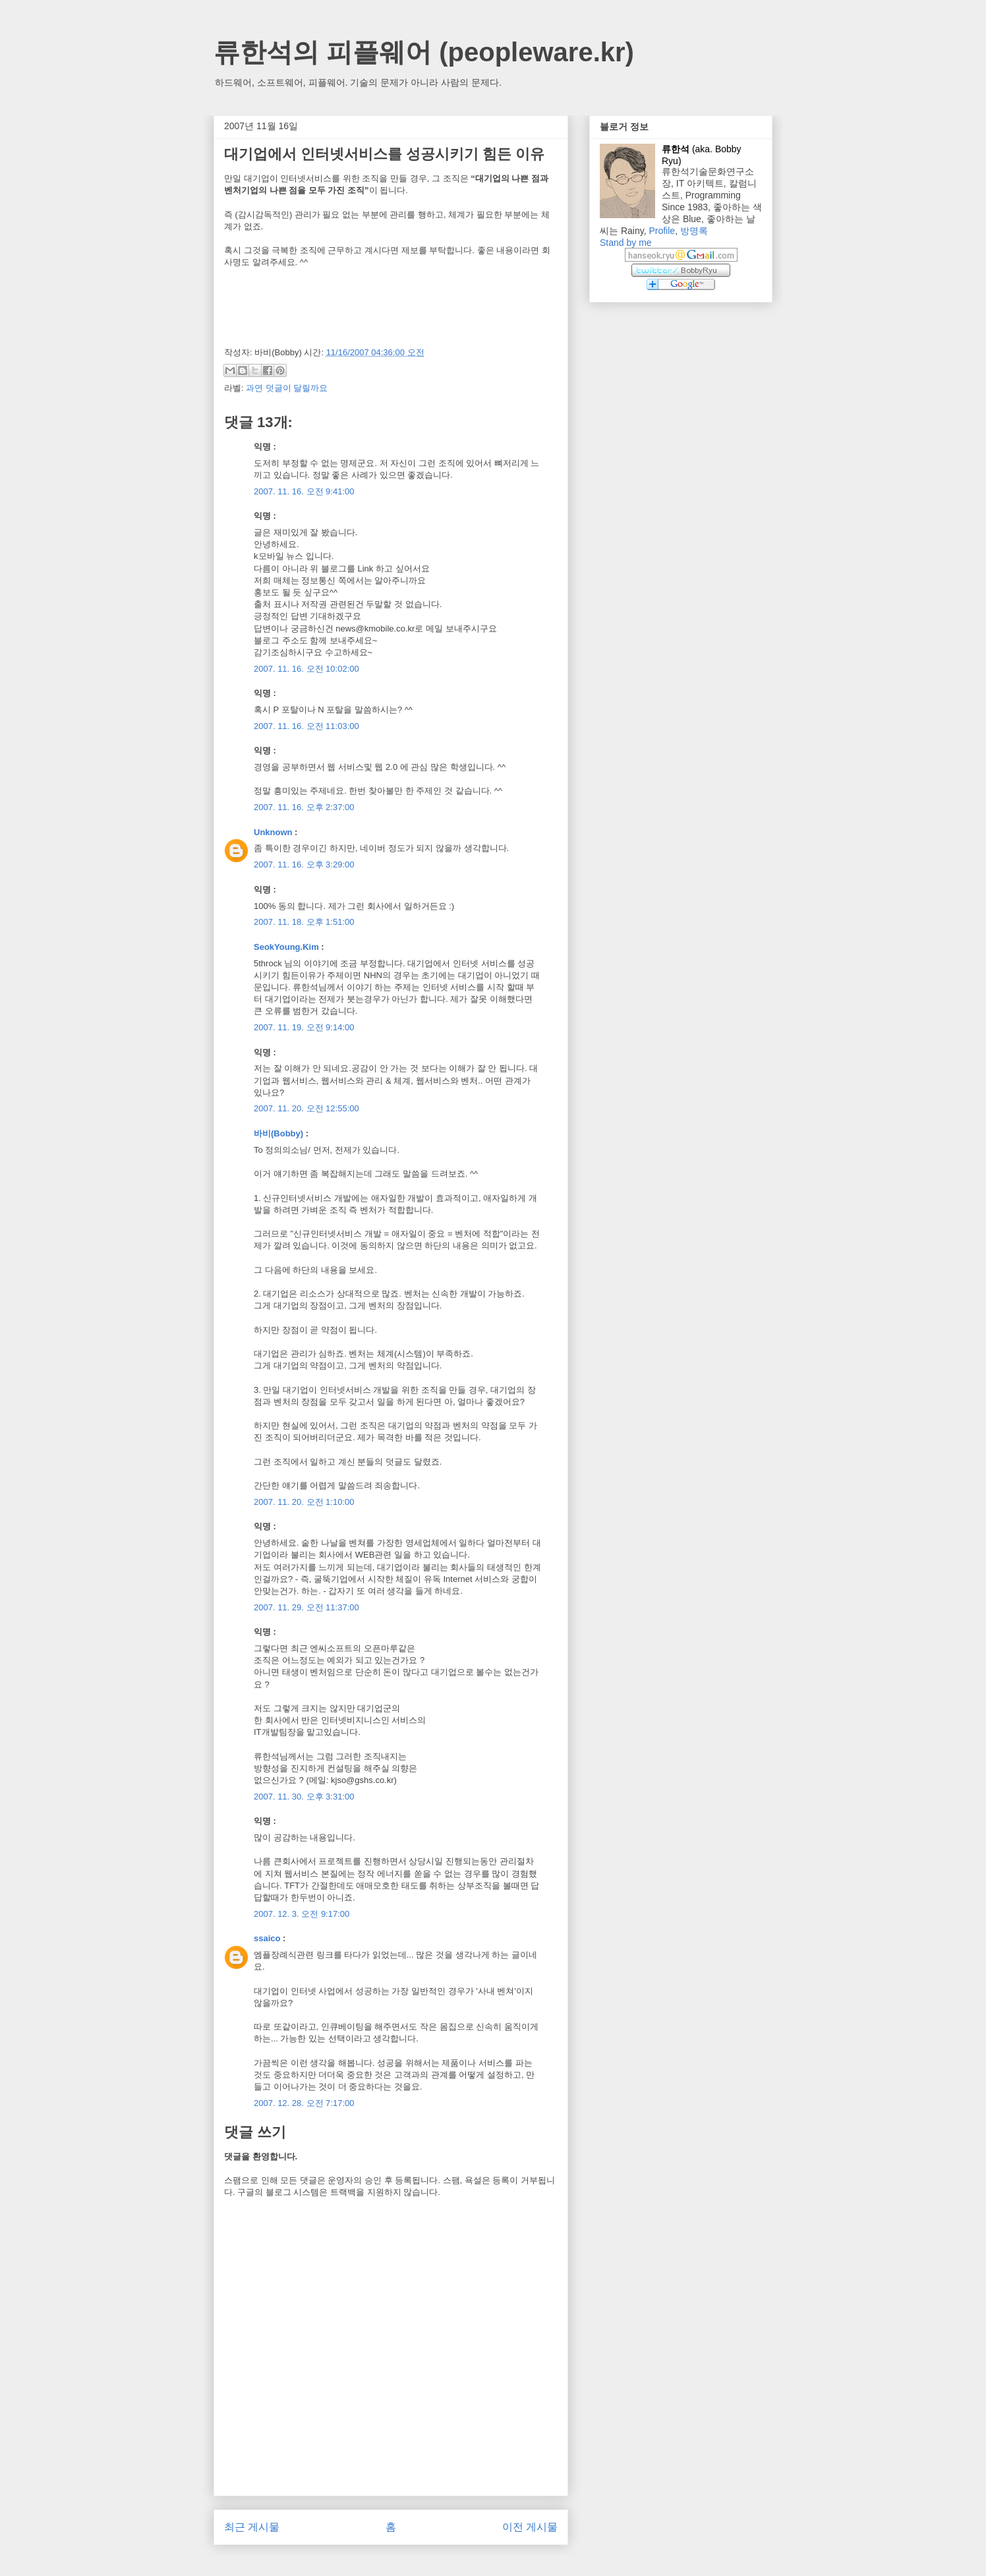 The image size is (986, 2576). Describe the element at coordinates (273, 832) in the screenshot. I see `Unknown` at that location.